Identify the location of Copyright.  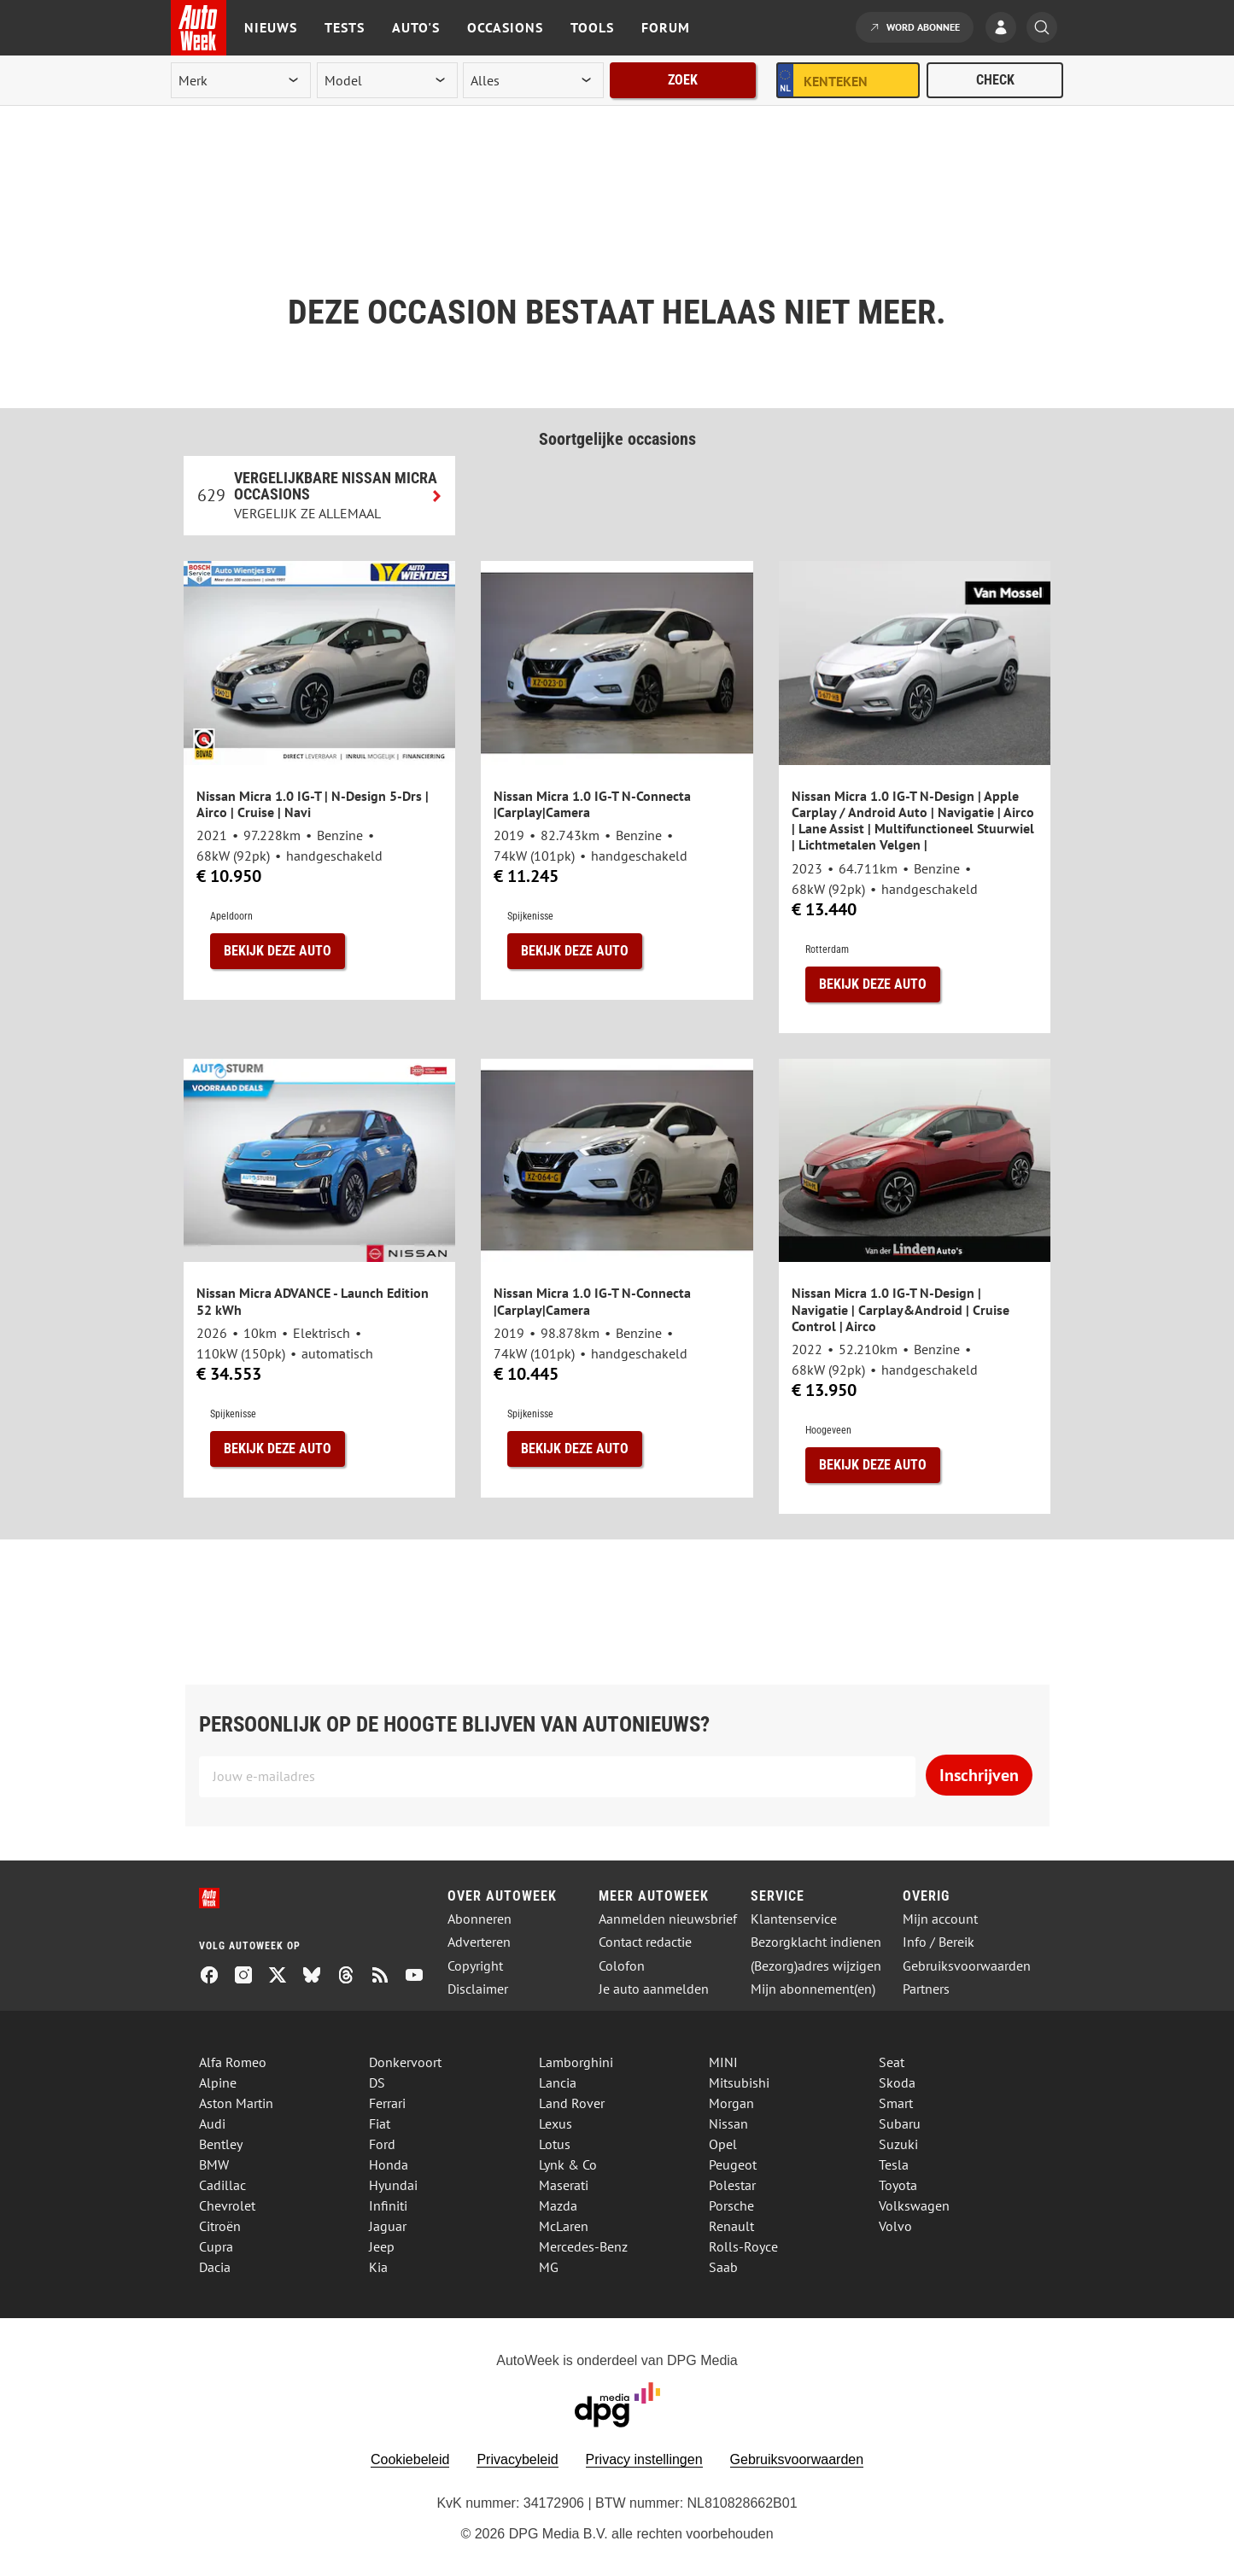
(475, 1966).